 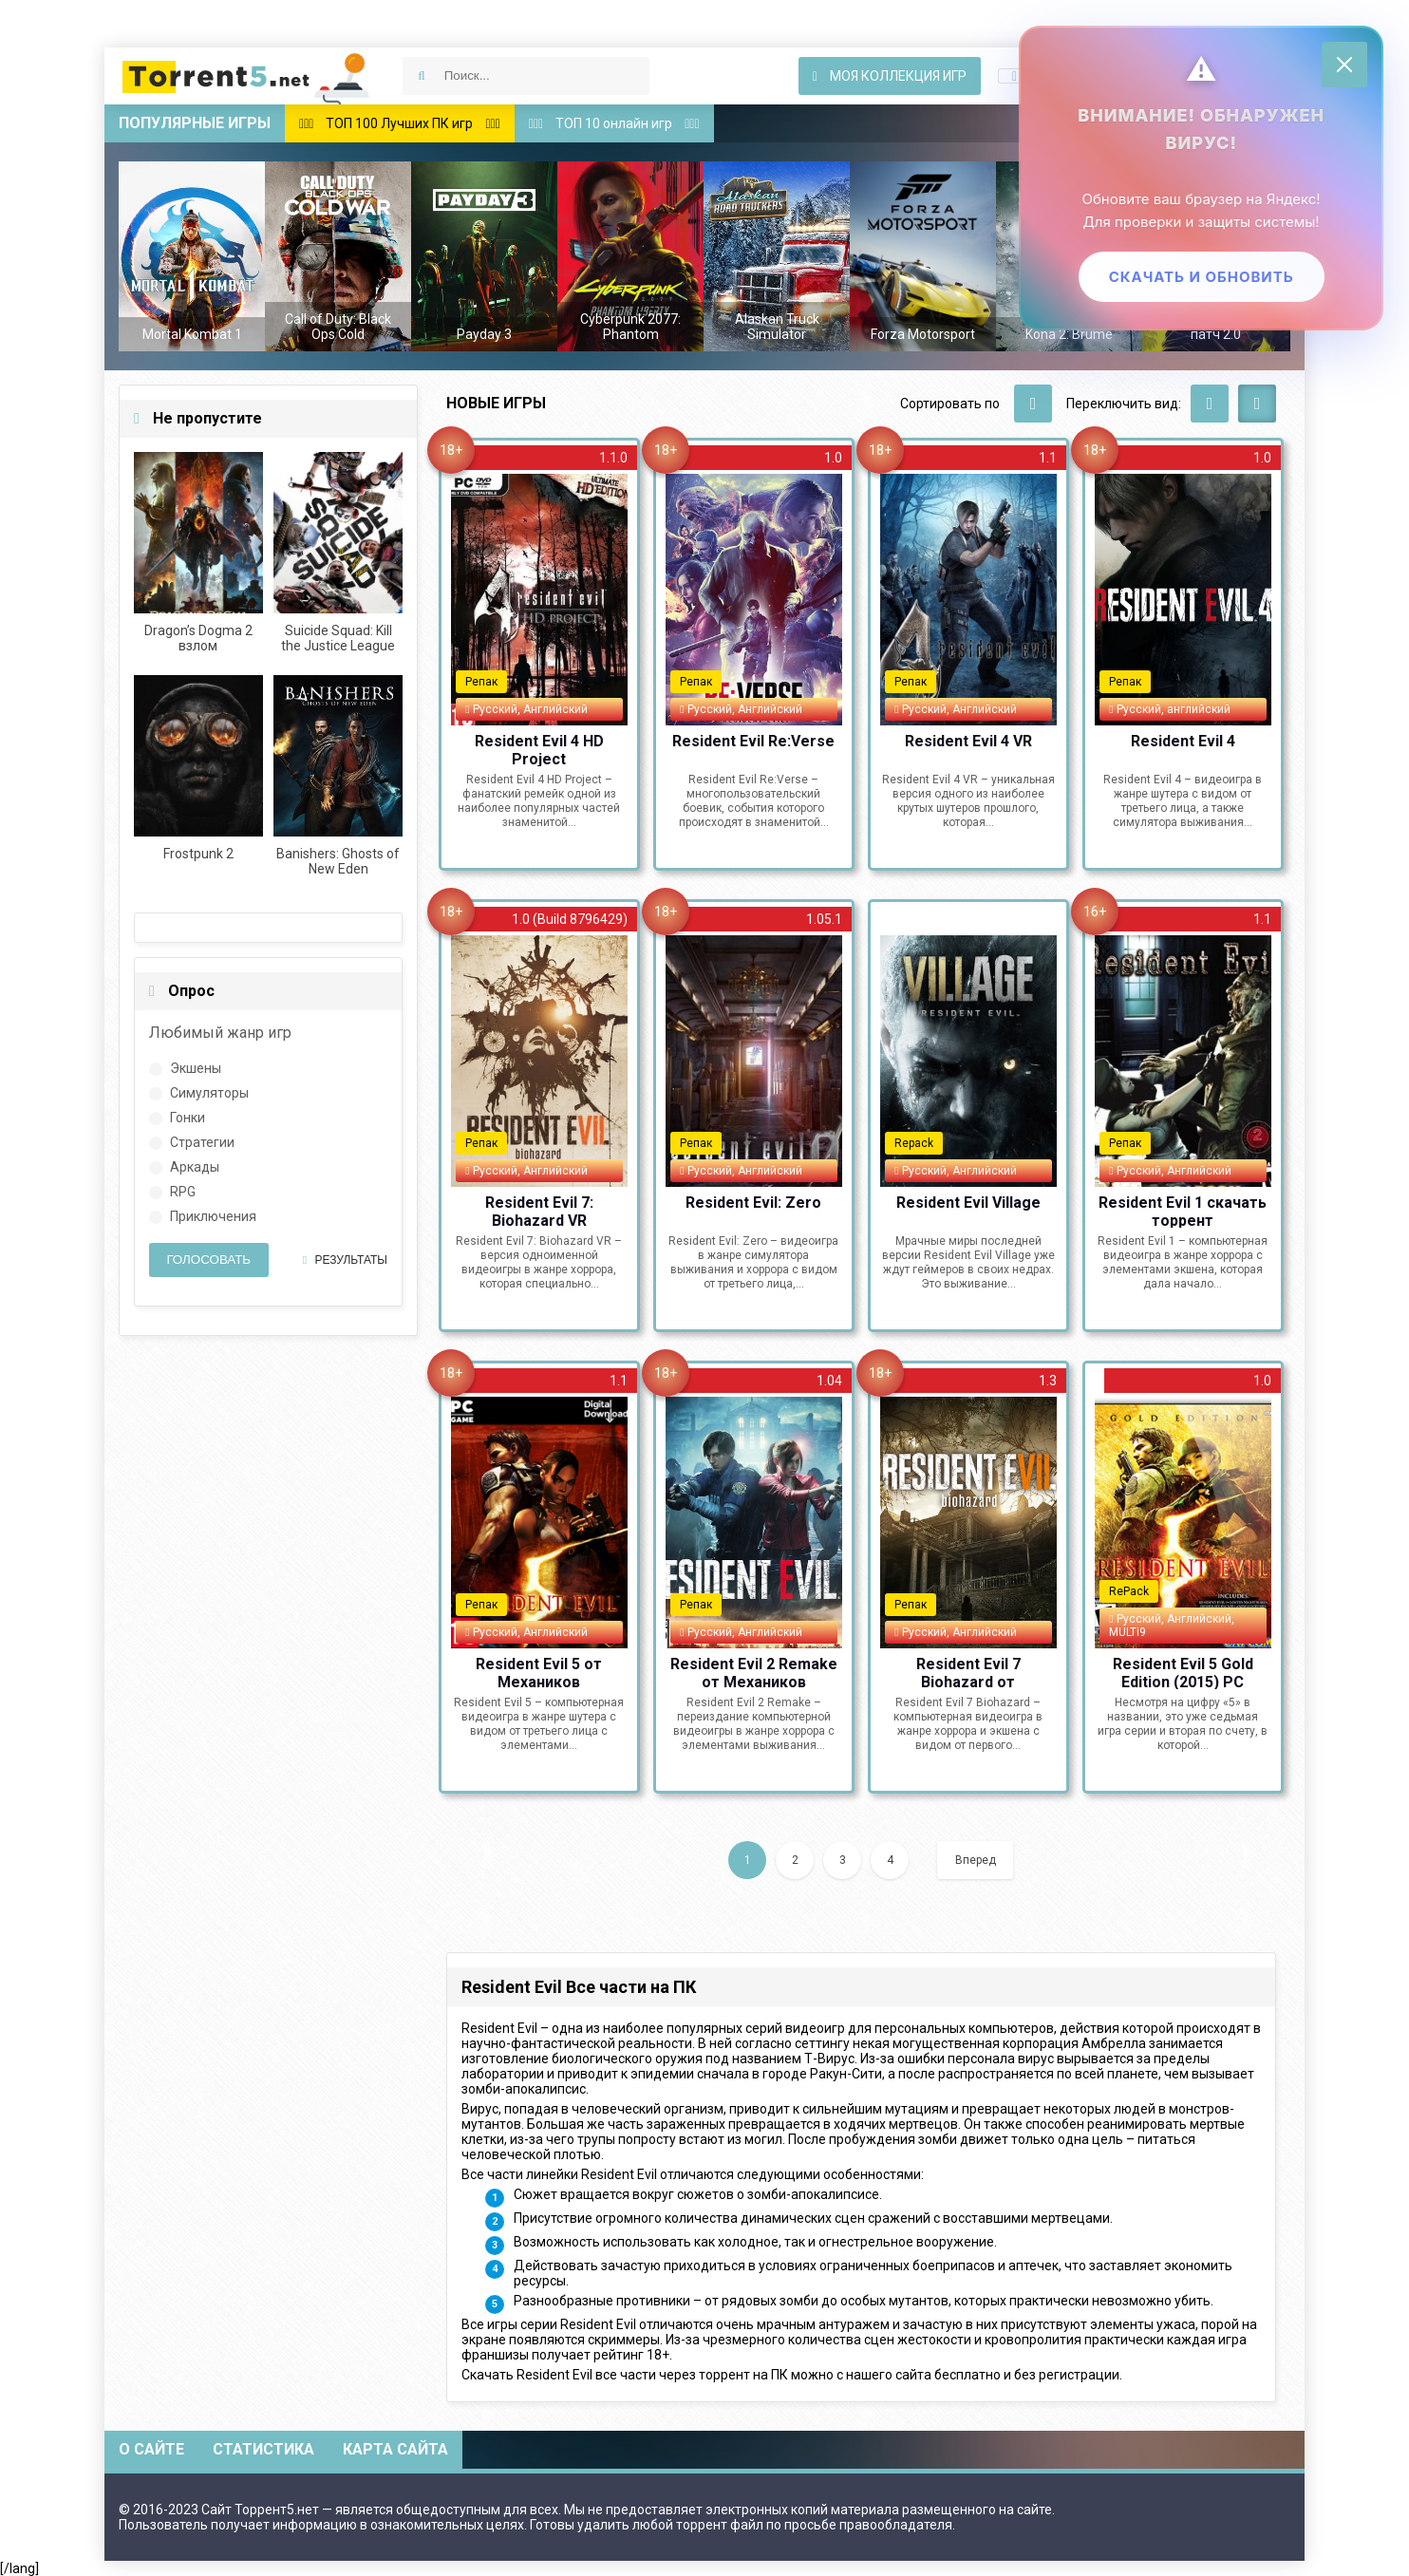 I want to click on Скачать и обновить, so click(x=1199, y=278).